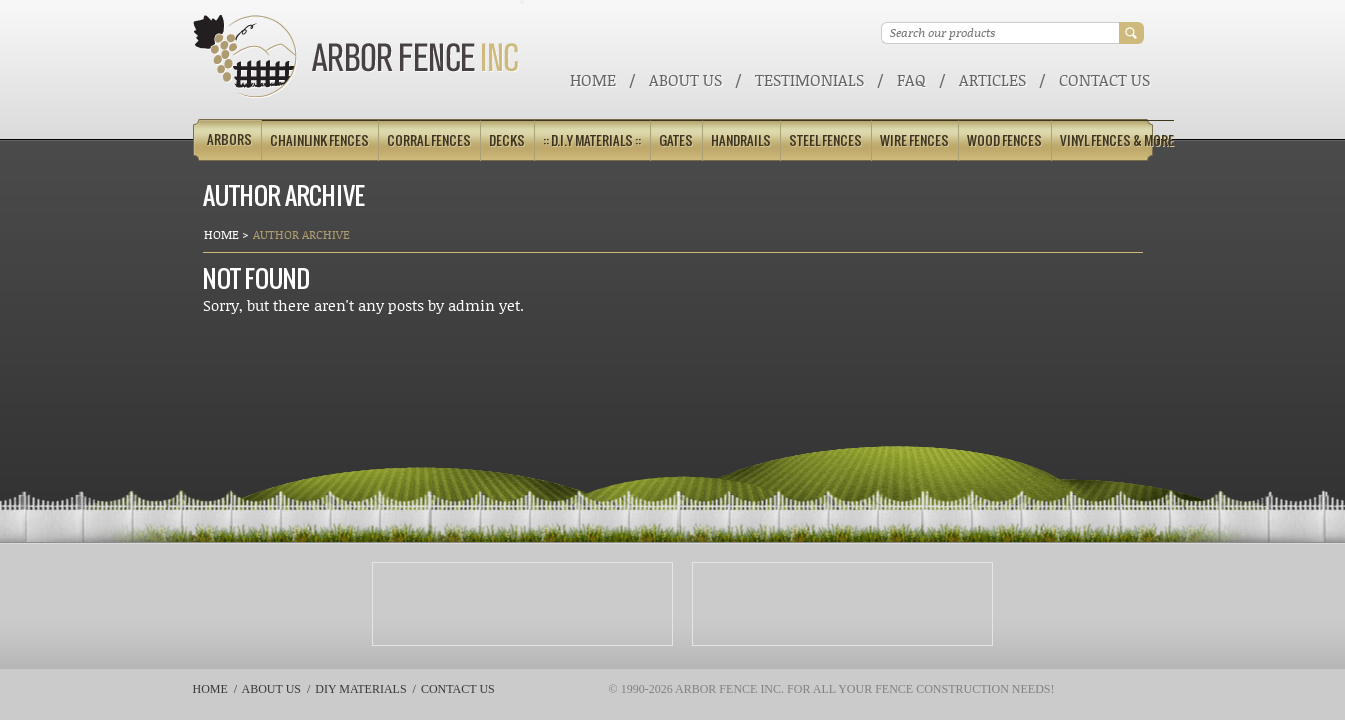  I want to click on Chainlink Fences, so click(319, 140).